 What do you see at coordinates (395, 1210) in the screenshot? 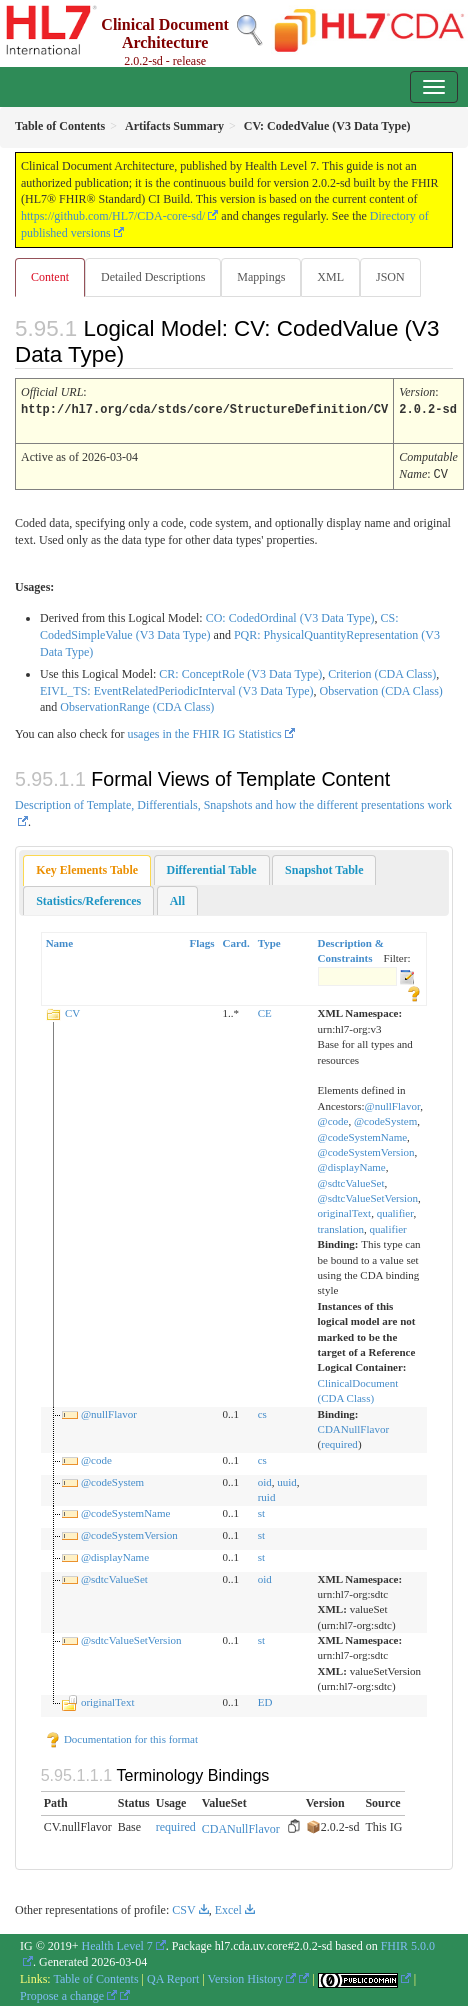
I see `qualifier` at bounding box center [395, 1210].